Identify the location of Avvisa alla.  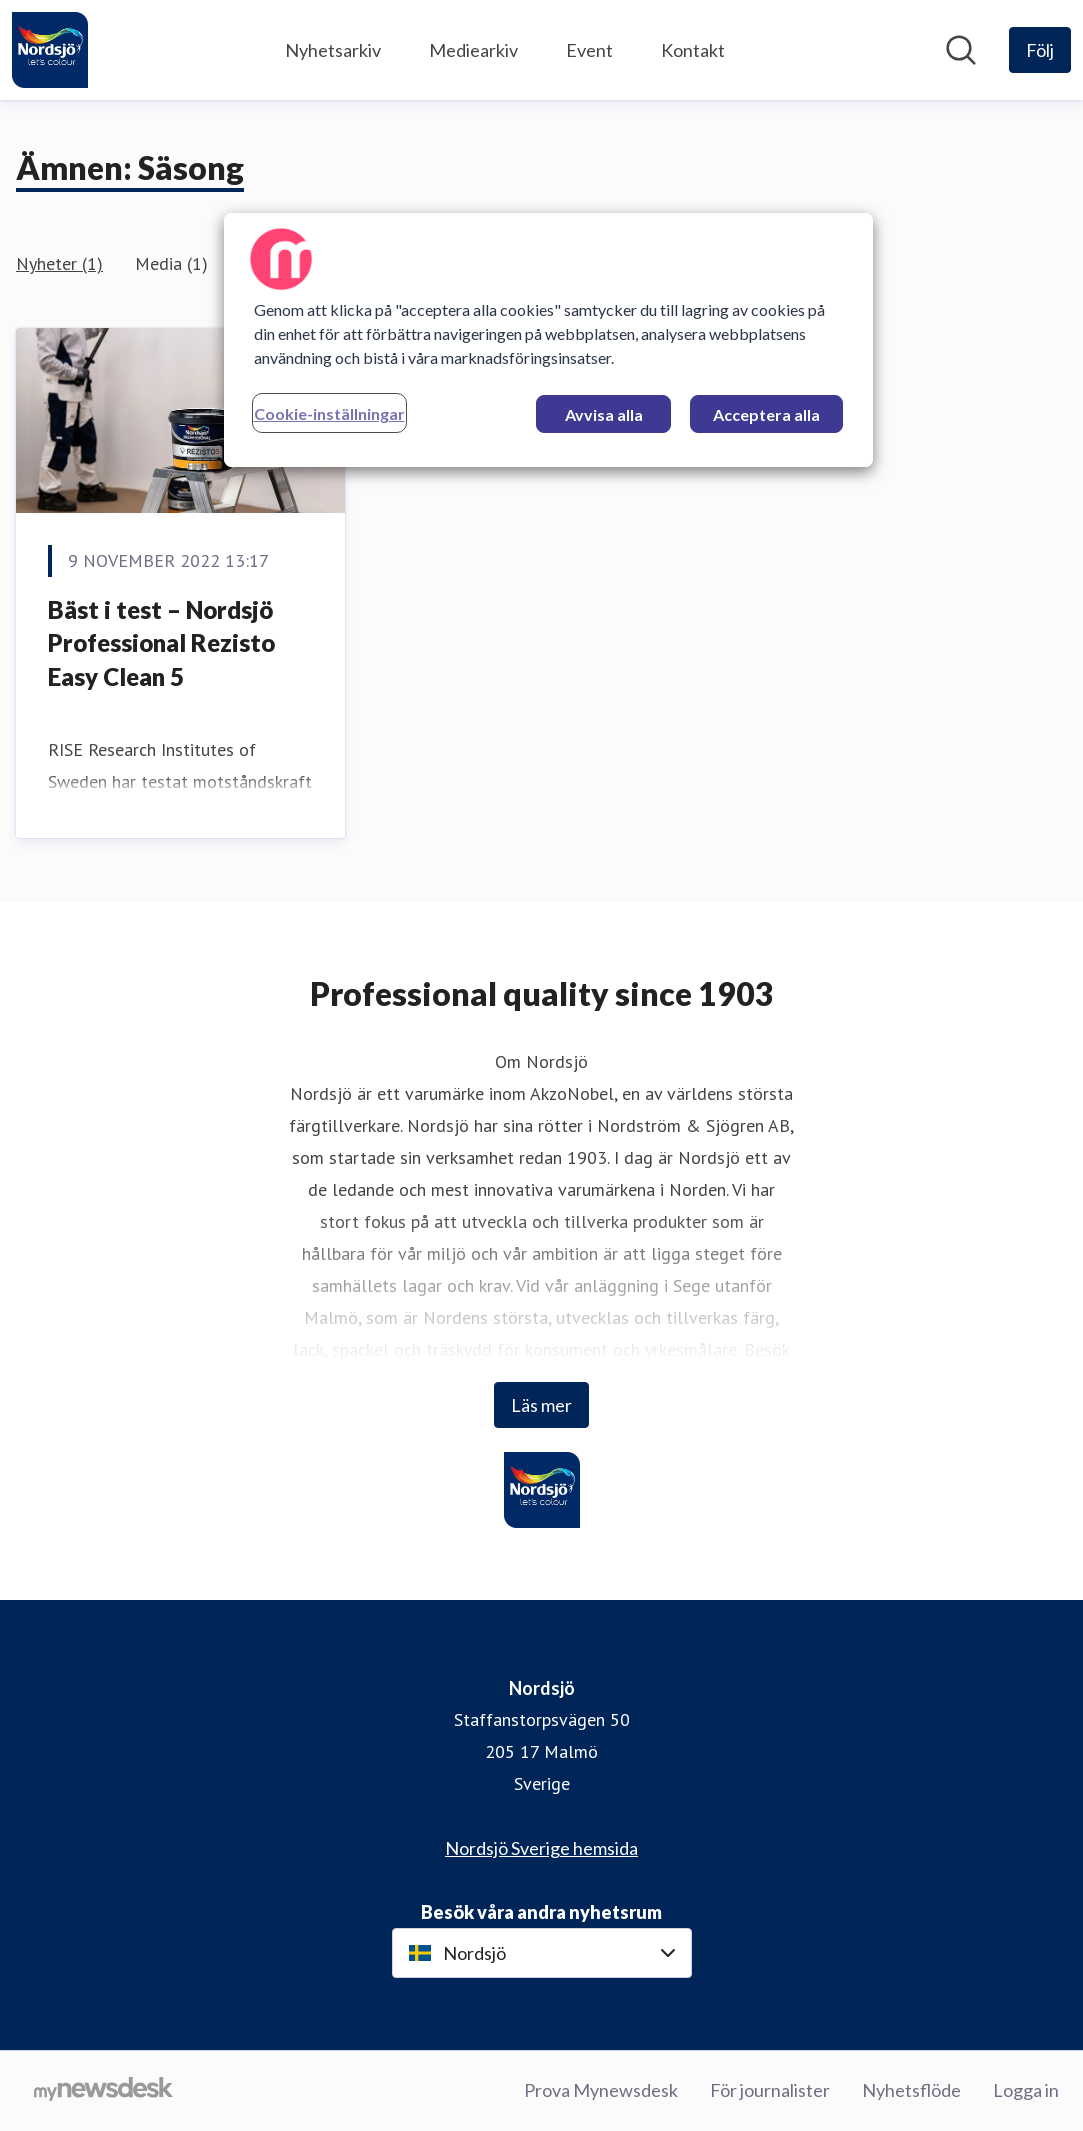
(604, 414).